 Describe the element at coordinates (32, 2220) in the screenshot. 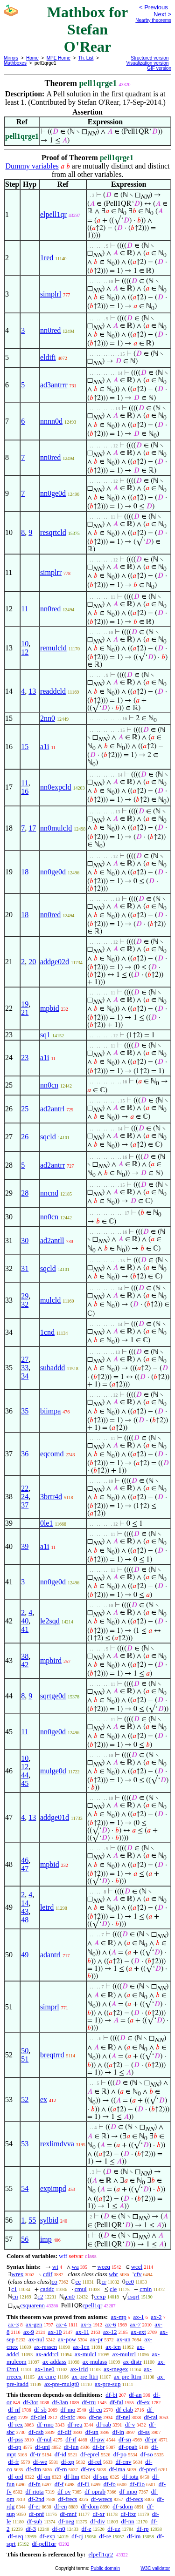

I see `55` at that location.